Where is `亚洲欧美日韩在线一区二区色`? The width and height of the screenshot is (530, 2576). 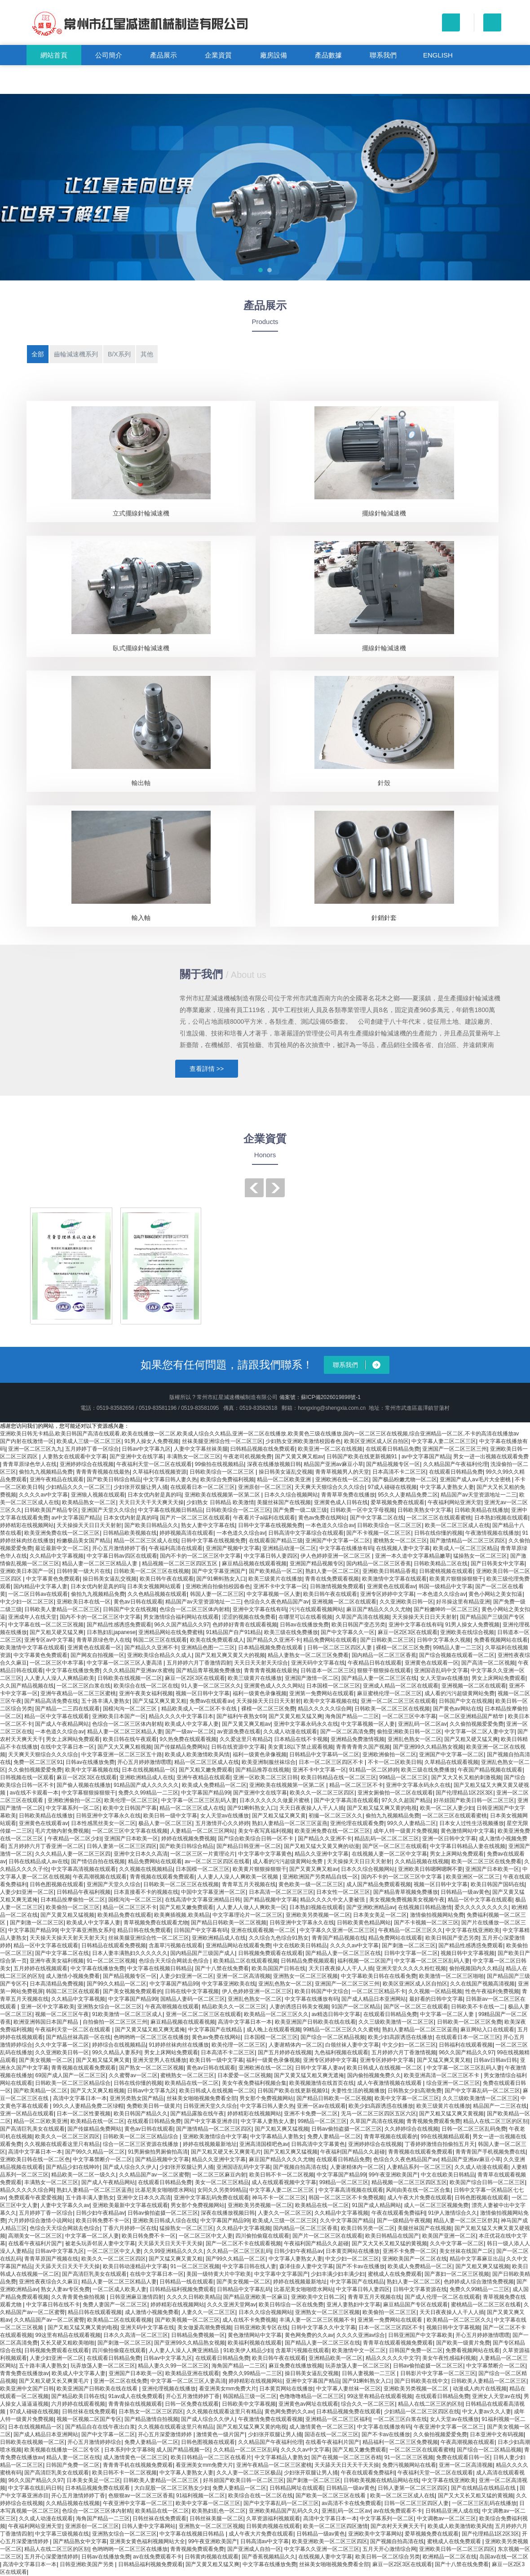 亚洲欧美日韩在线一区二区色 is located at coordinates (35, 2159).